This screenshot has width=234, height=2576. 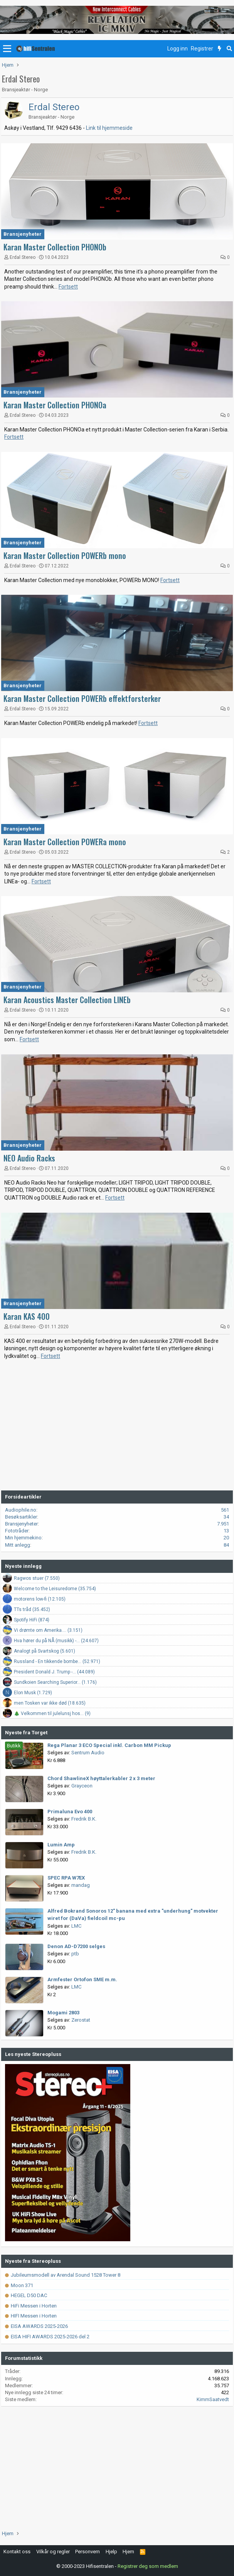 What do you see at coordinates (56, 1640) in the screenshot?
I see `Hva hører du på NÅ (musikk) -... (24.607)` at bounding box center [56, 1640].